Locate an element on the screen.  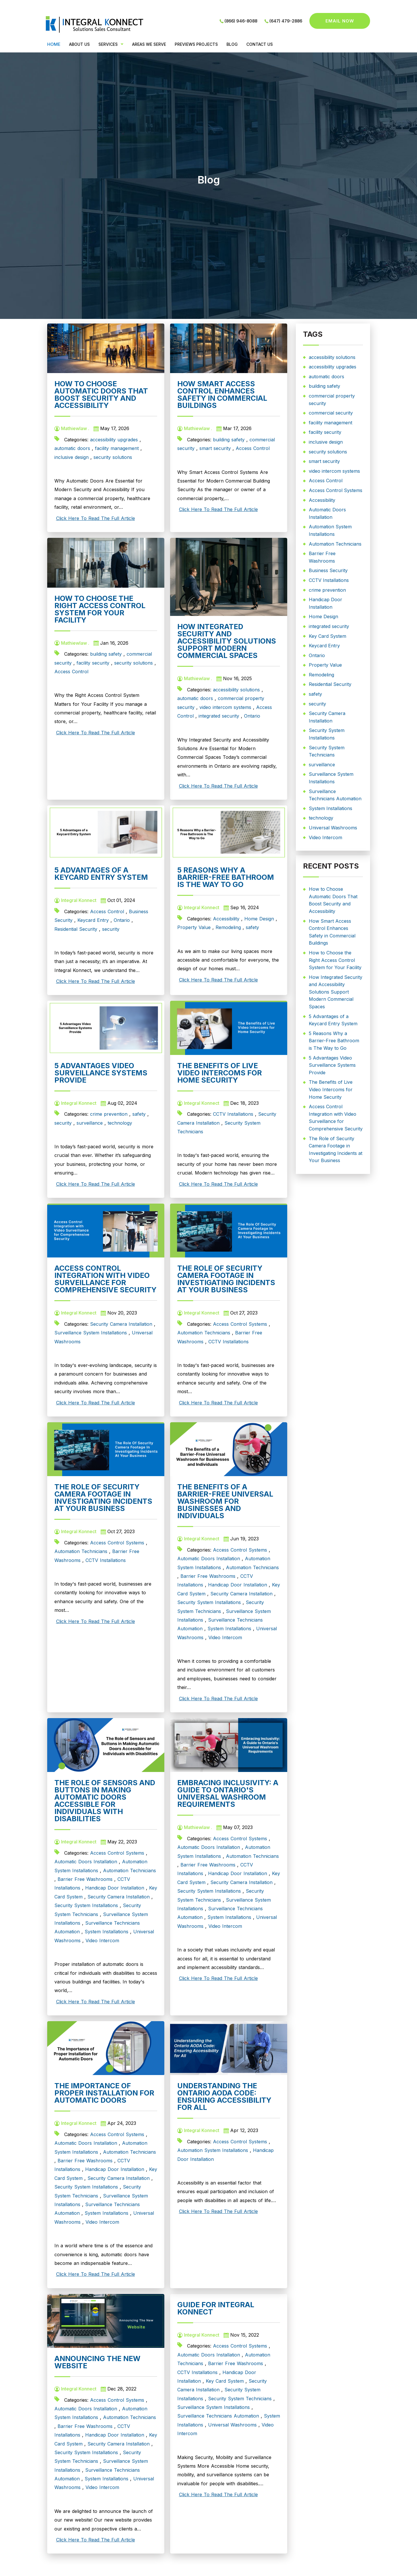
Surveillance System Installations is located at coordinates (90, 1333).